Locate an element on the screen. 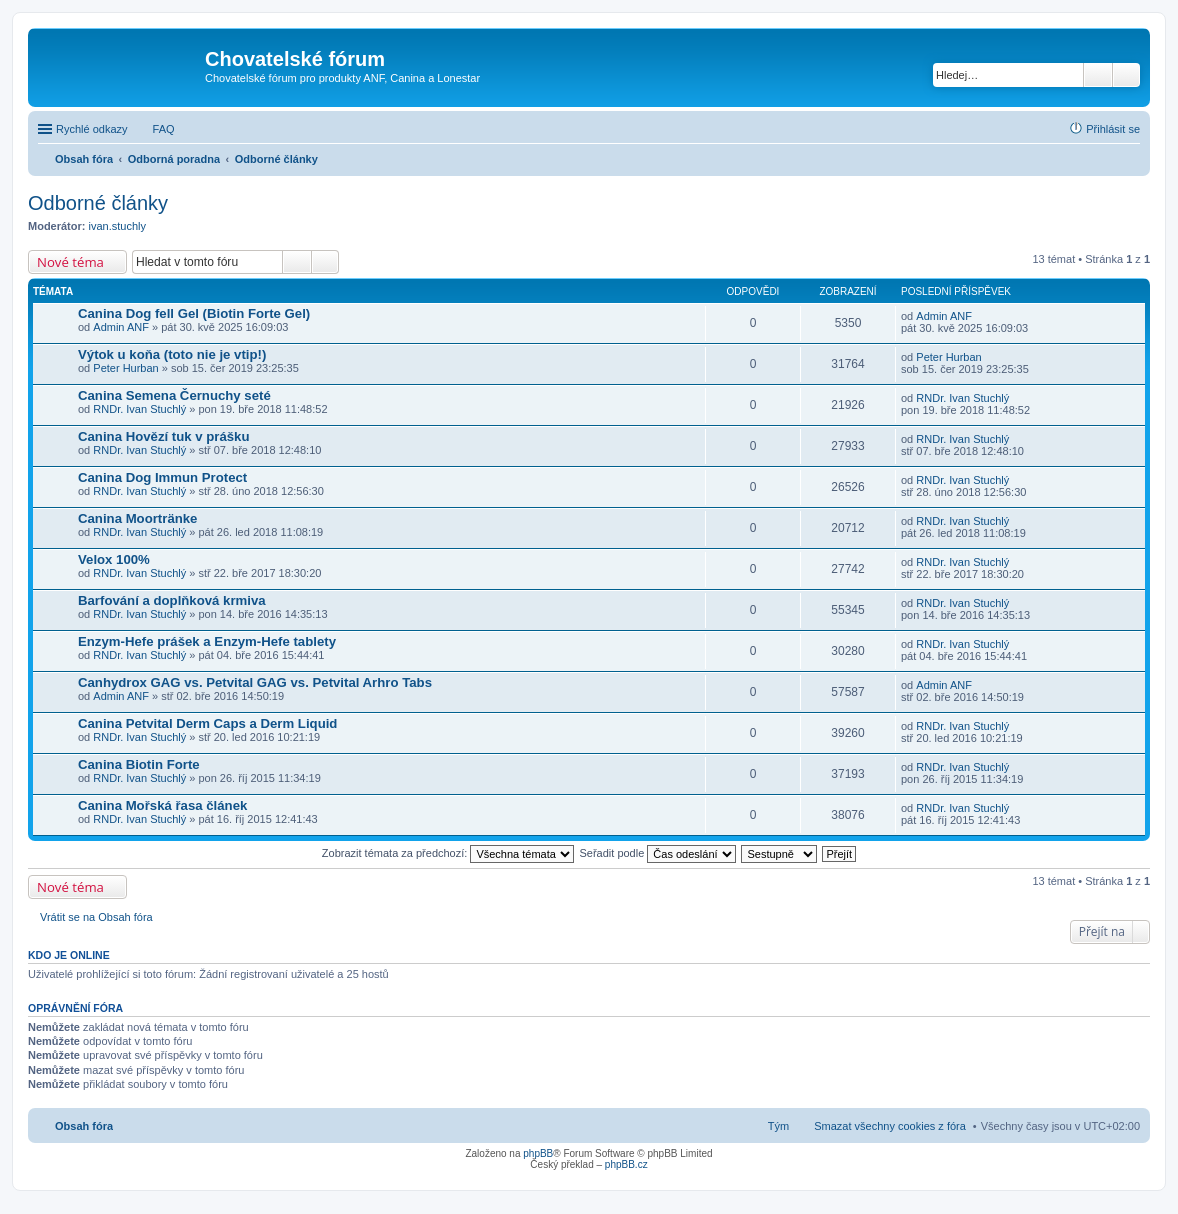 This screenshot has width=1178, height=1214. Canina Mořská řasa článek is located at coordinates (162, 805).